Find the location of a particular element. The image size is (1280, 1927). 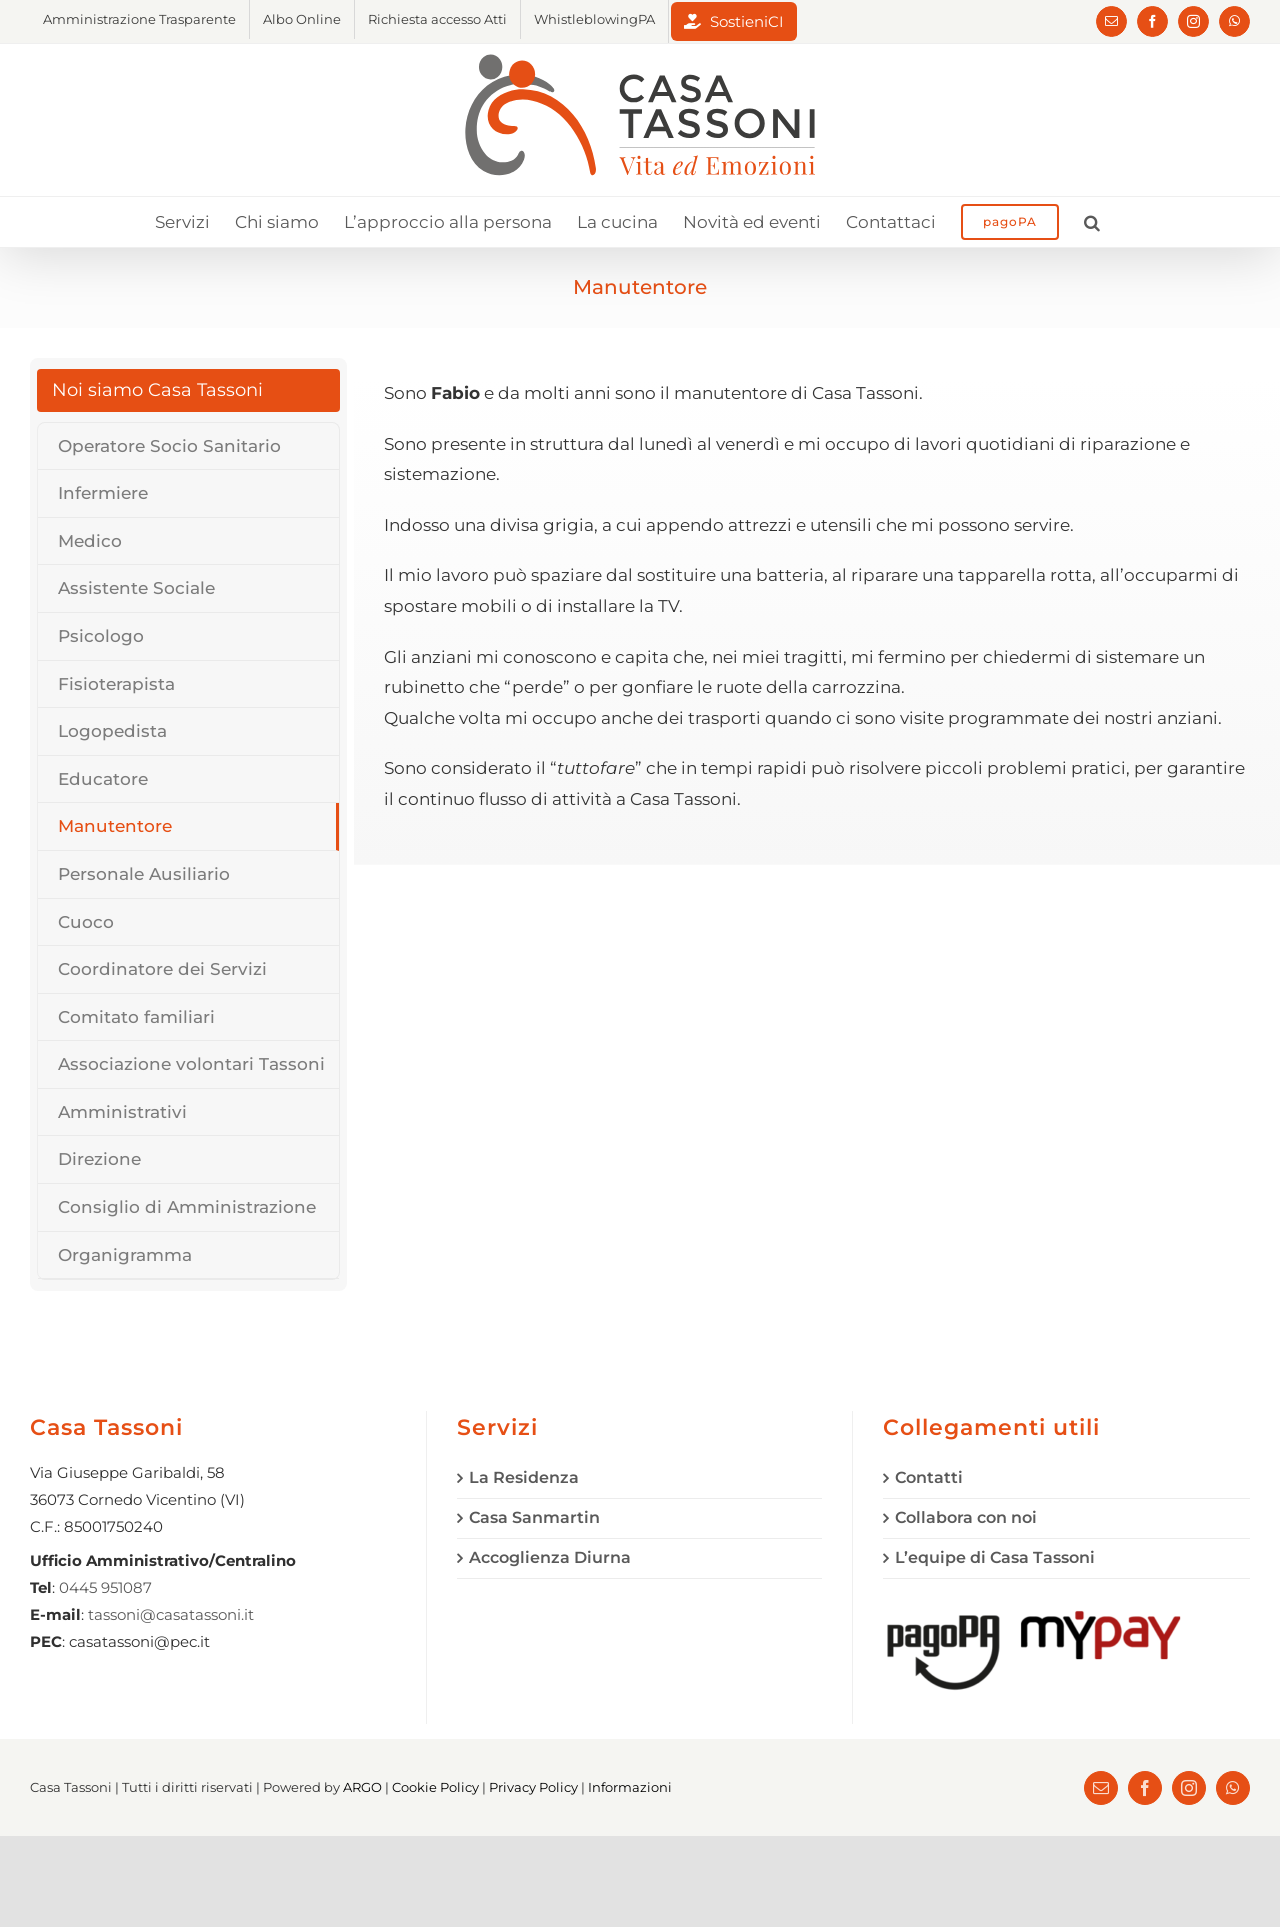

Casa Sanmartin is located at coordinates (534, 1517).